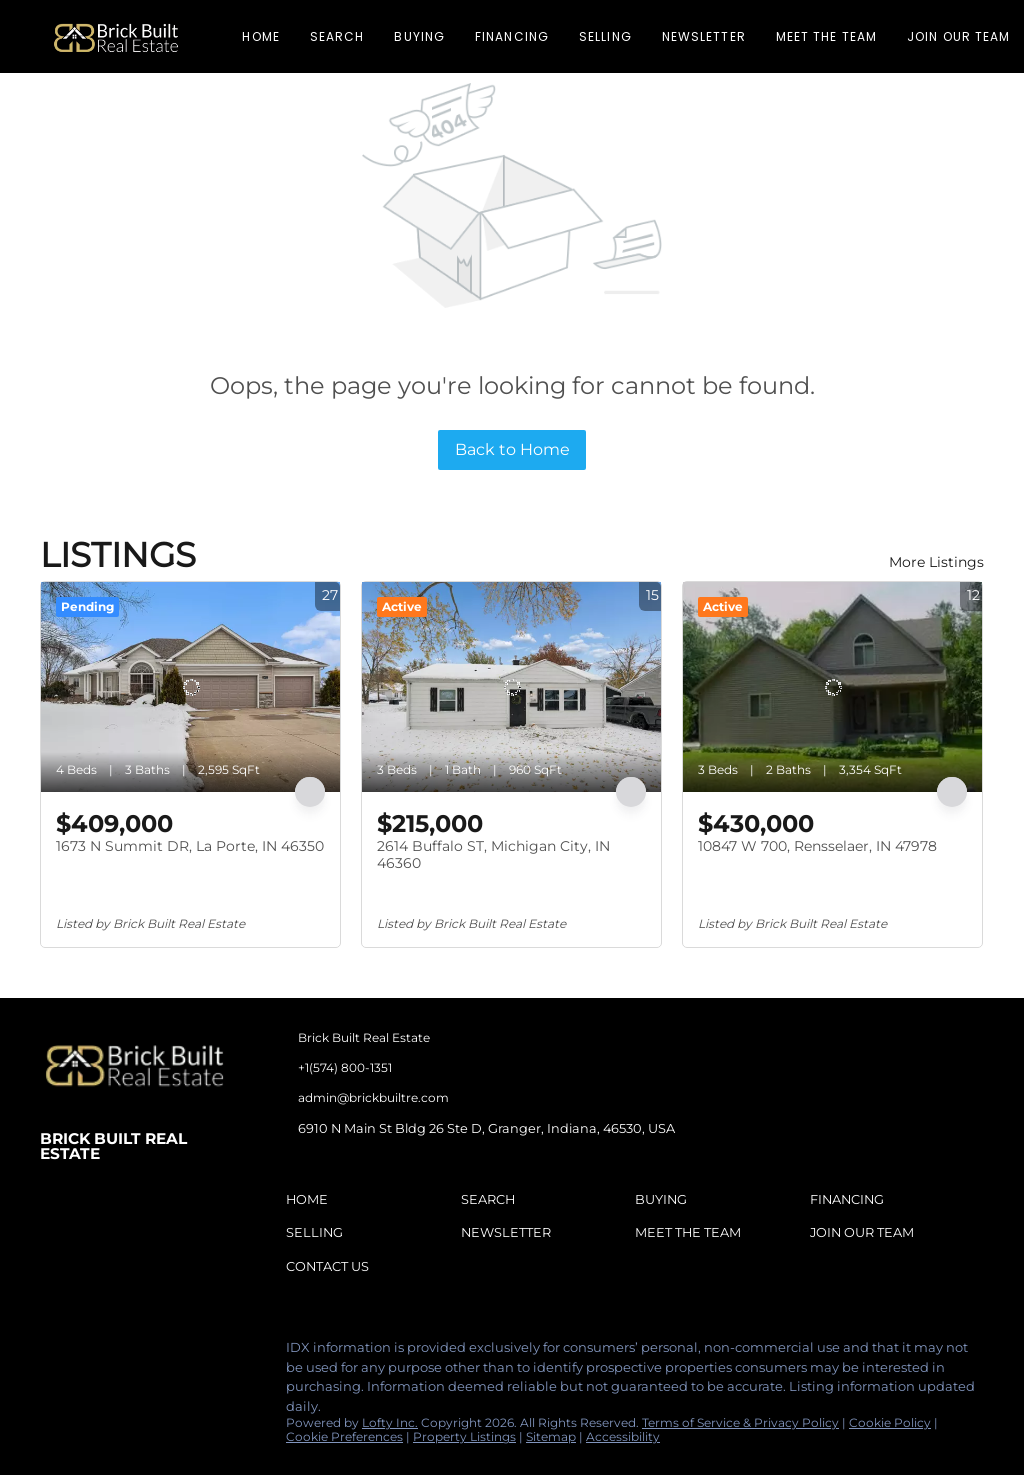  What do you see at coordinates (175, 1353) in the screenshot?
I see `[tiktok]` at bounding box center [175, 1353].